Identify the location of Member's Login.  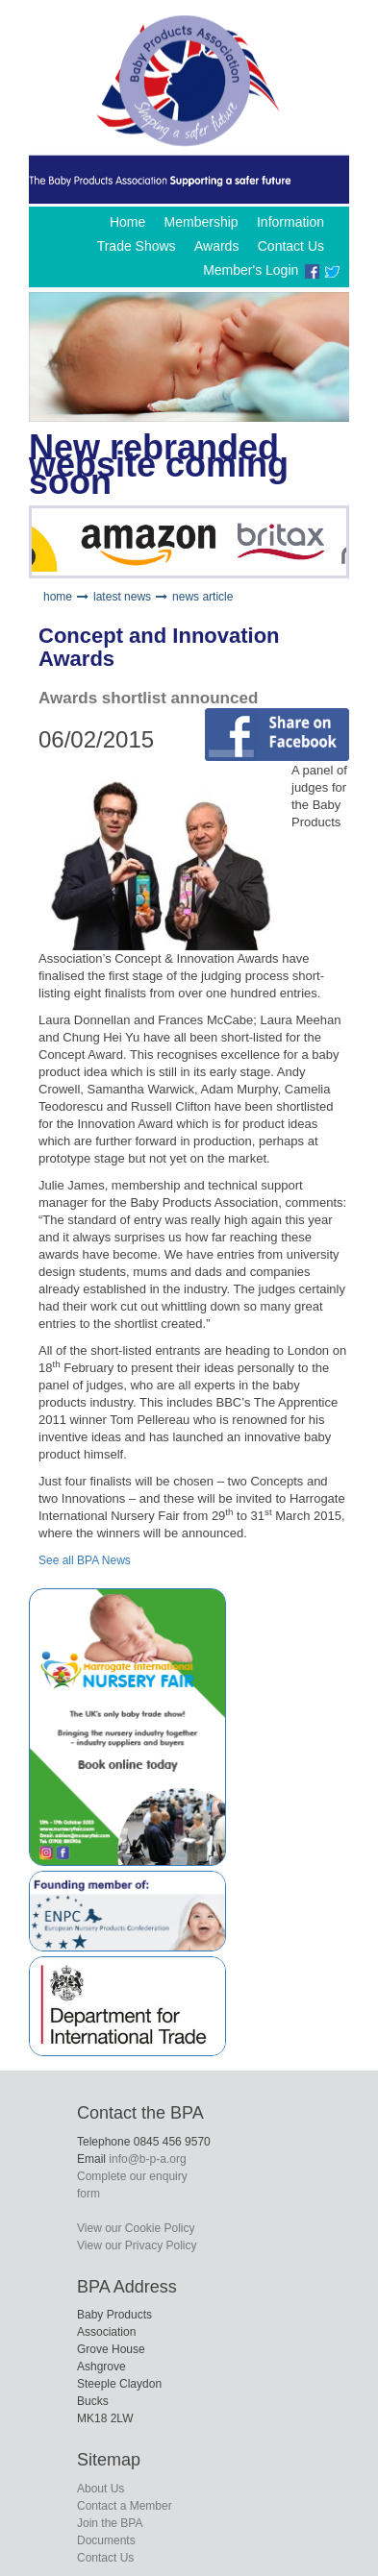
(250, 270).